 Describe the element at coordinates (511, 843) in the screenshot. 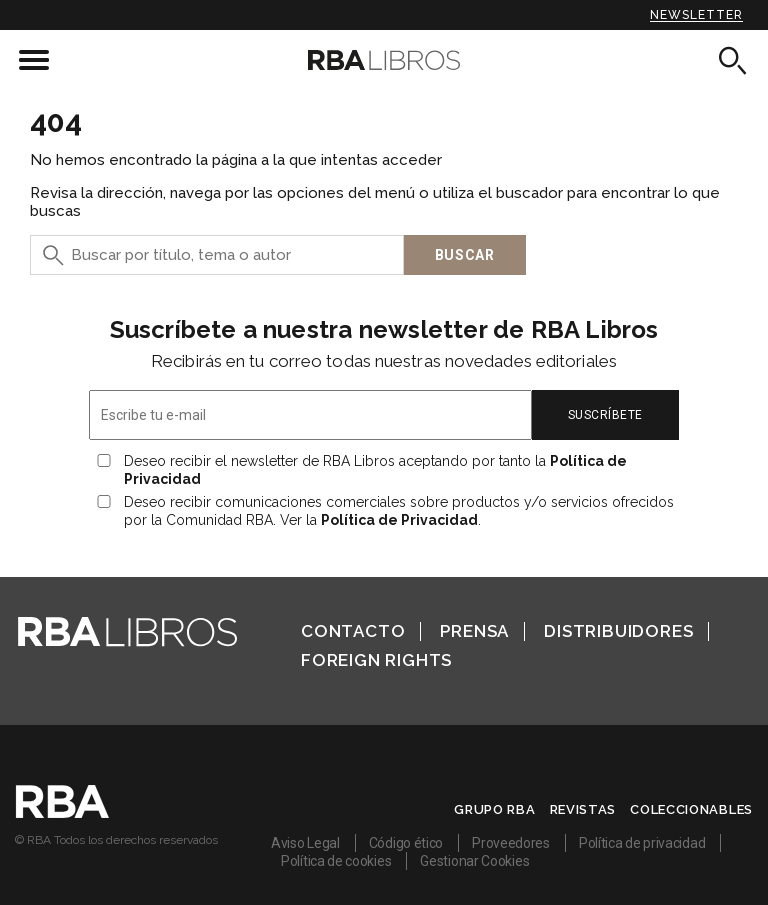

I see `Proveedores` at that location.